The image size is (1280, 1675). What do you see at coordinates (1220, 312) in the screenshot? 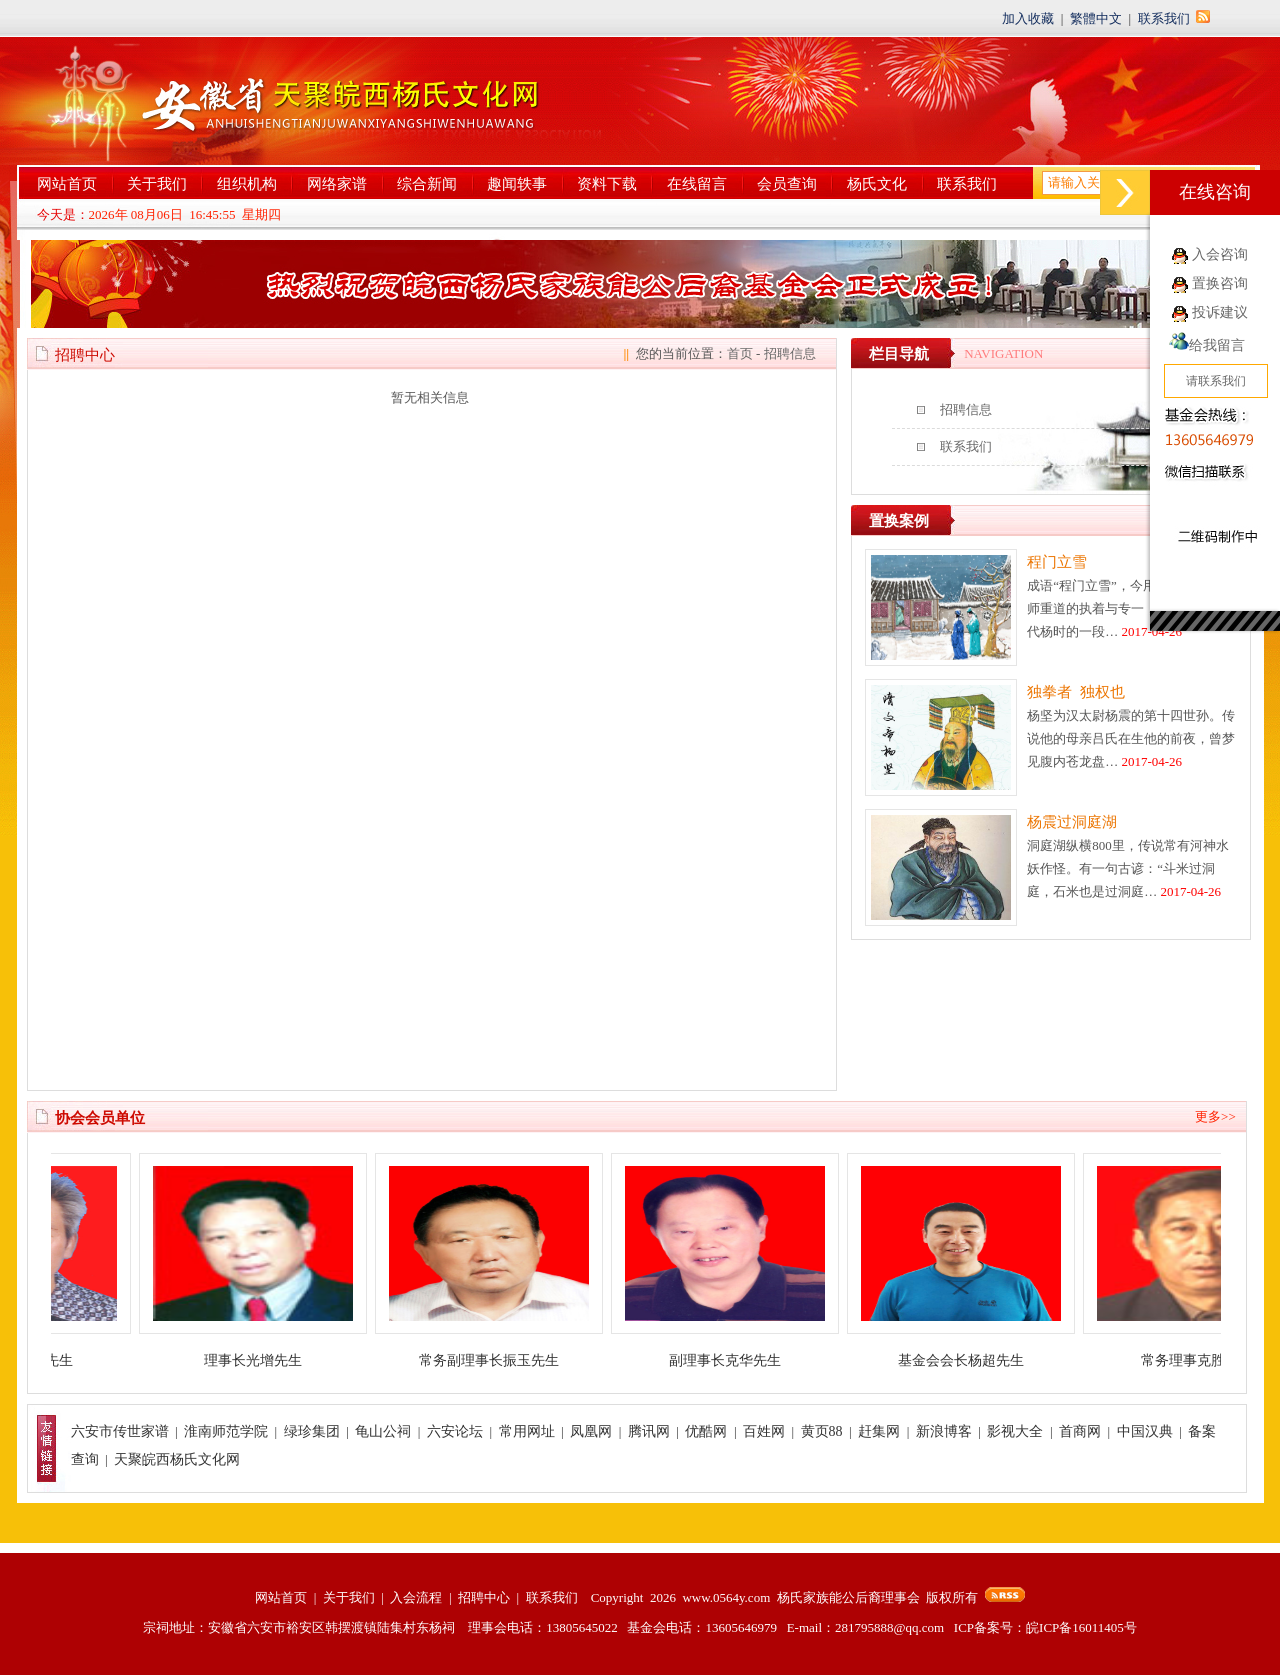
I see `投诉建议` at bounding box center [1220, 312].